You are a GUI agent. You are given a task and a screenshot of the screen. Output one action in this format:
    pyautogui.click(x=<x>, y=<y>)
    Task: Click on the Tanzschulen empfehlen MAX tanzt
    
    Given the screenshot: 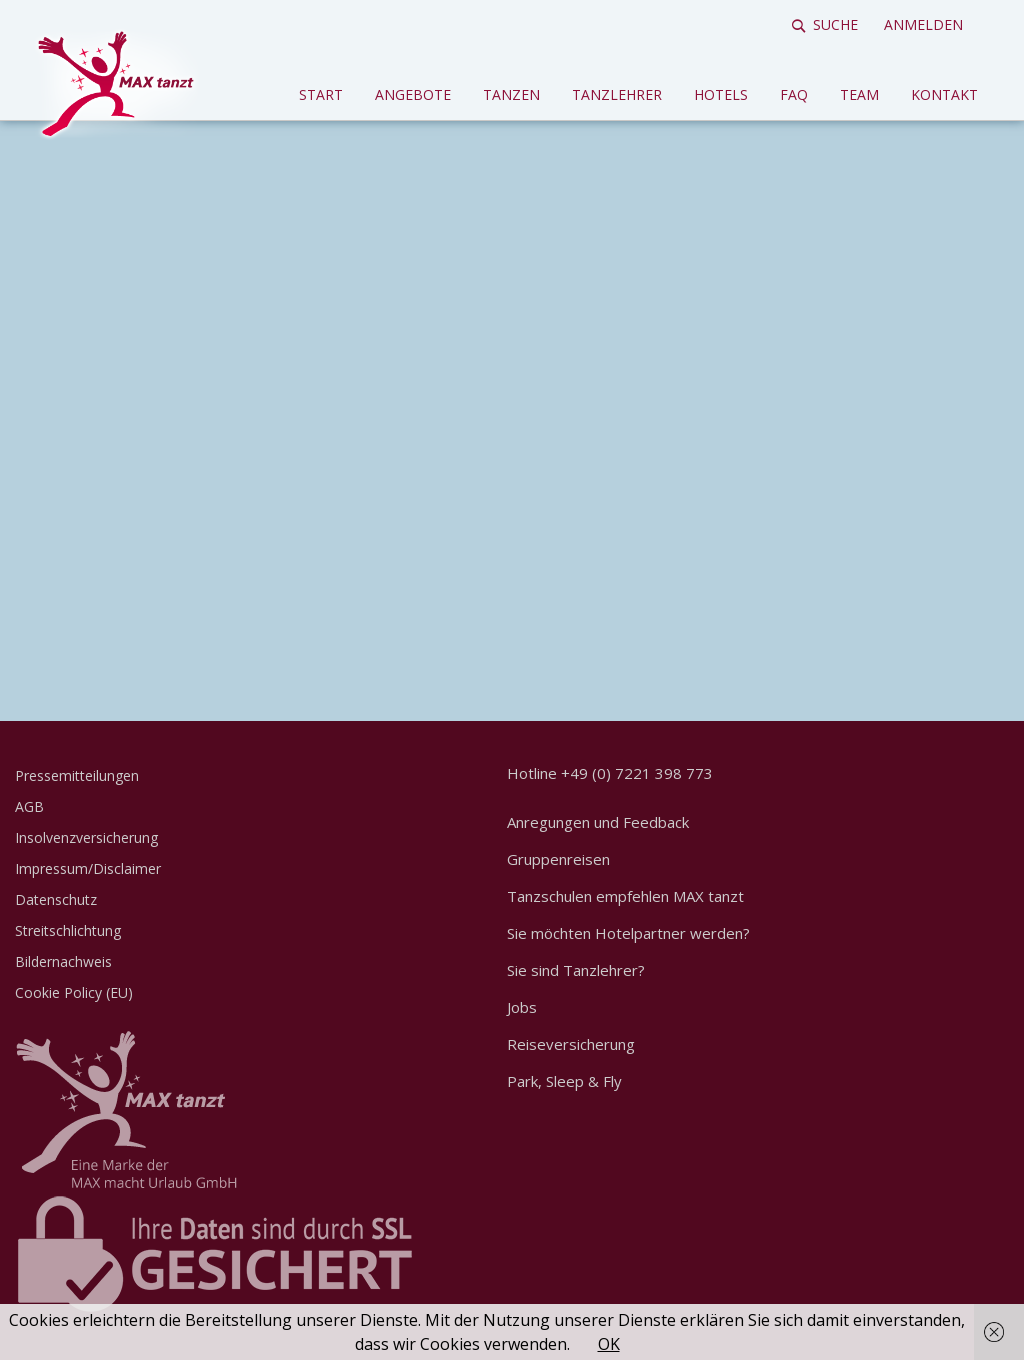 What is the action you would take?
    pyautogui.click(x=625, y=896)
    